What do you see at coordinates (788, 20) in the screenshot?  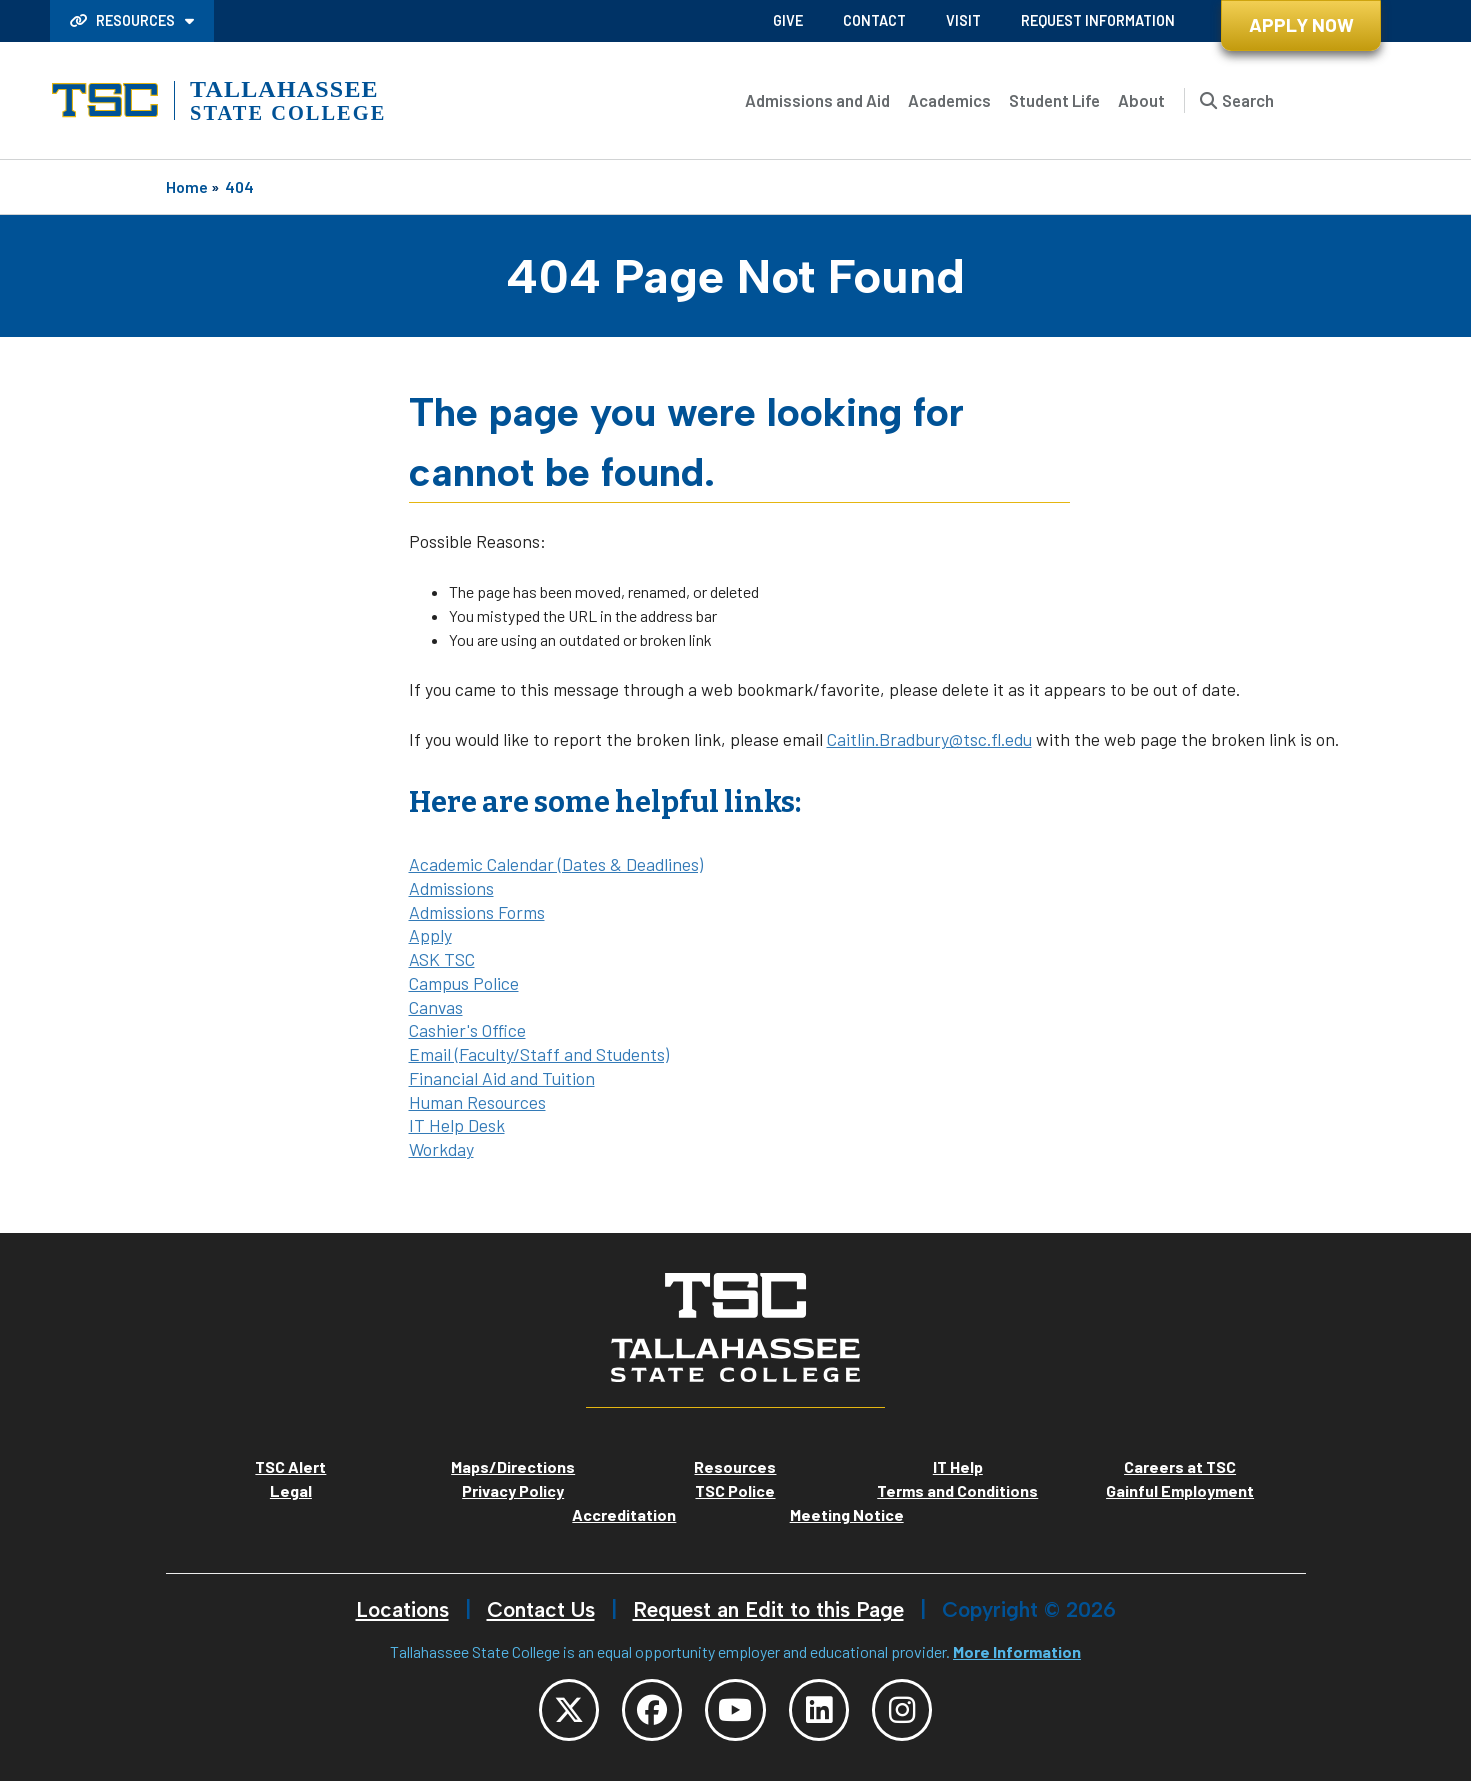 I see `Give` at bounding box center [788, 20].